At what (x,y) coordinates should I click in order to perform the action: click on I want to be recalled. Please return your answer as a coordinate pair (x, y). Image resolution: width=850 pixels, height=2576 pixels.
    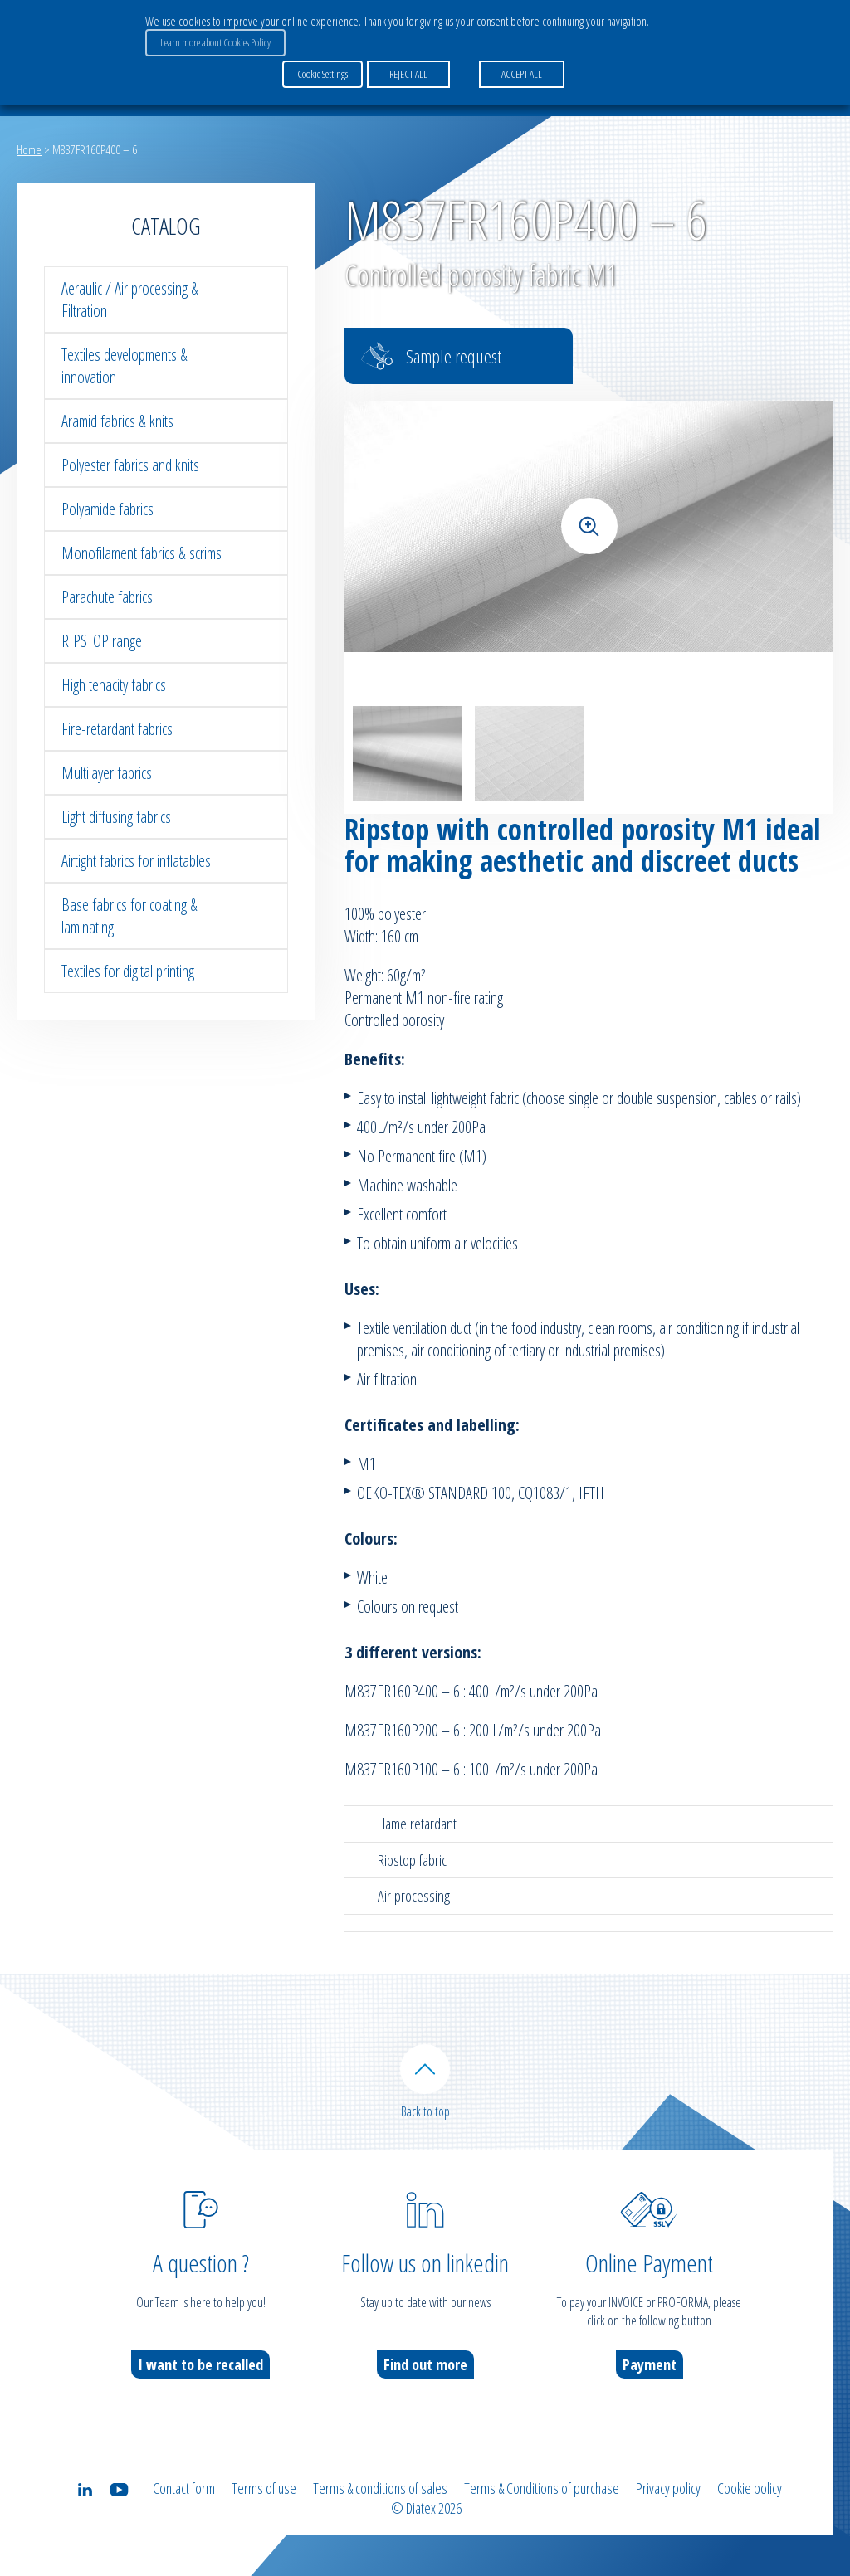
    Looking at the image, I should click on (200, 2364).